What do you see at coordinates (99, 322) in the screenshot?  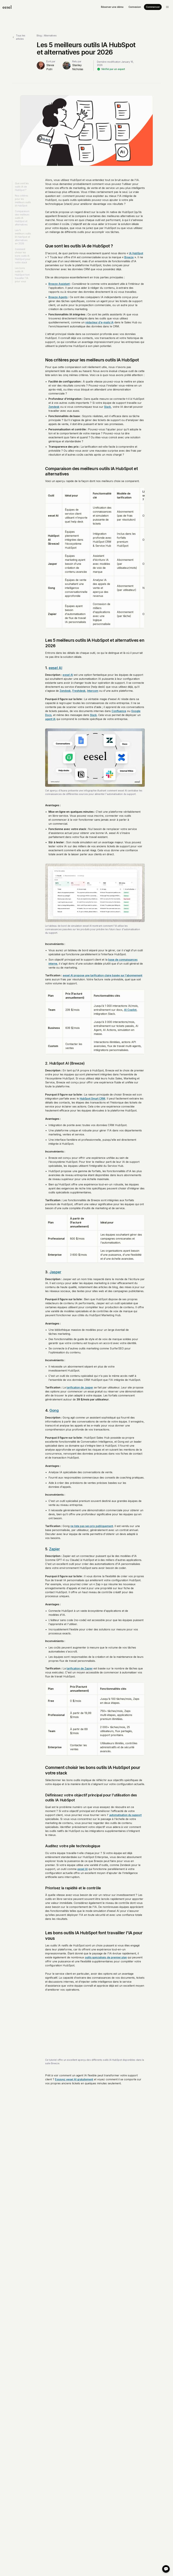 I see `rédacteur d'e-mails IA` at bounding box center [99, 322].